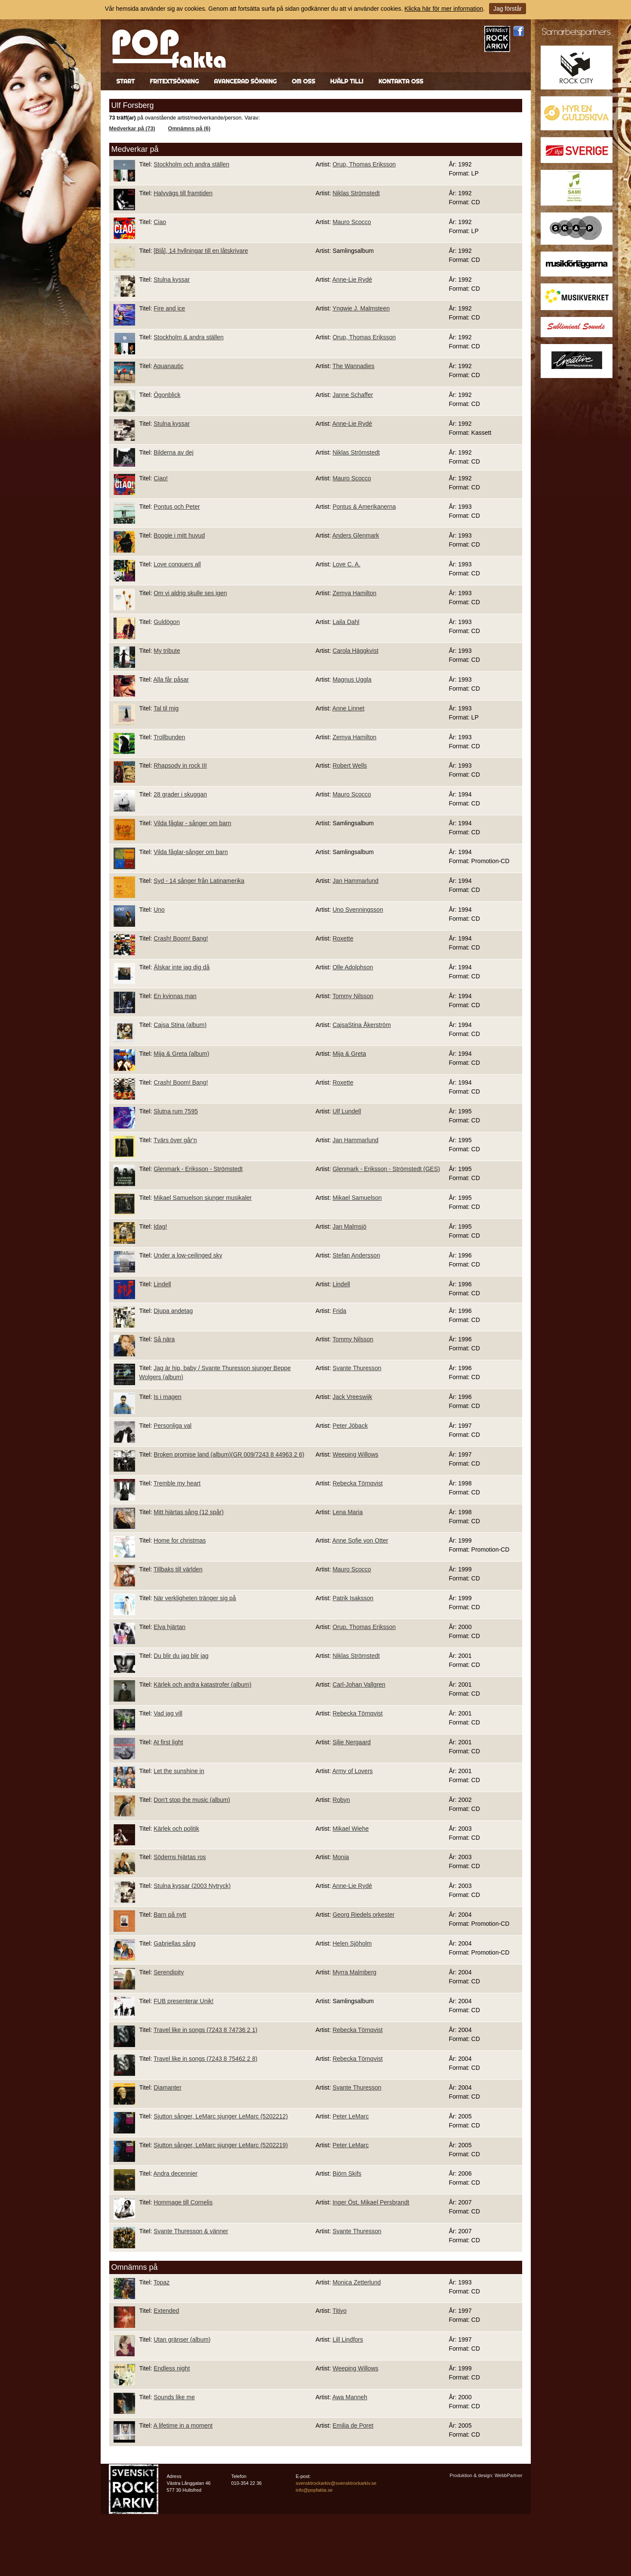 This screenshot has width=631, height=2576. What do you see at coordinates (245, 81) in the screenshot?
I see `Avancerad sökning` at bounding box center [245, 81].